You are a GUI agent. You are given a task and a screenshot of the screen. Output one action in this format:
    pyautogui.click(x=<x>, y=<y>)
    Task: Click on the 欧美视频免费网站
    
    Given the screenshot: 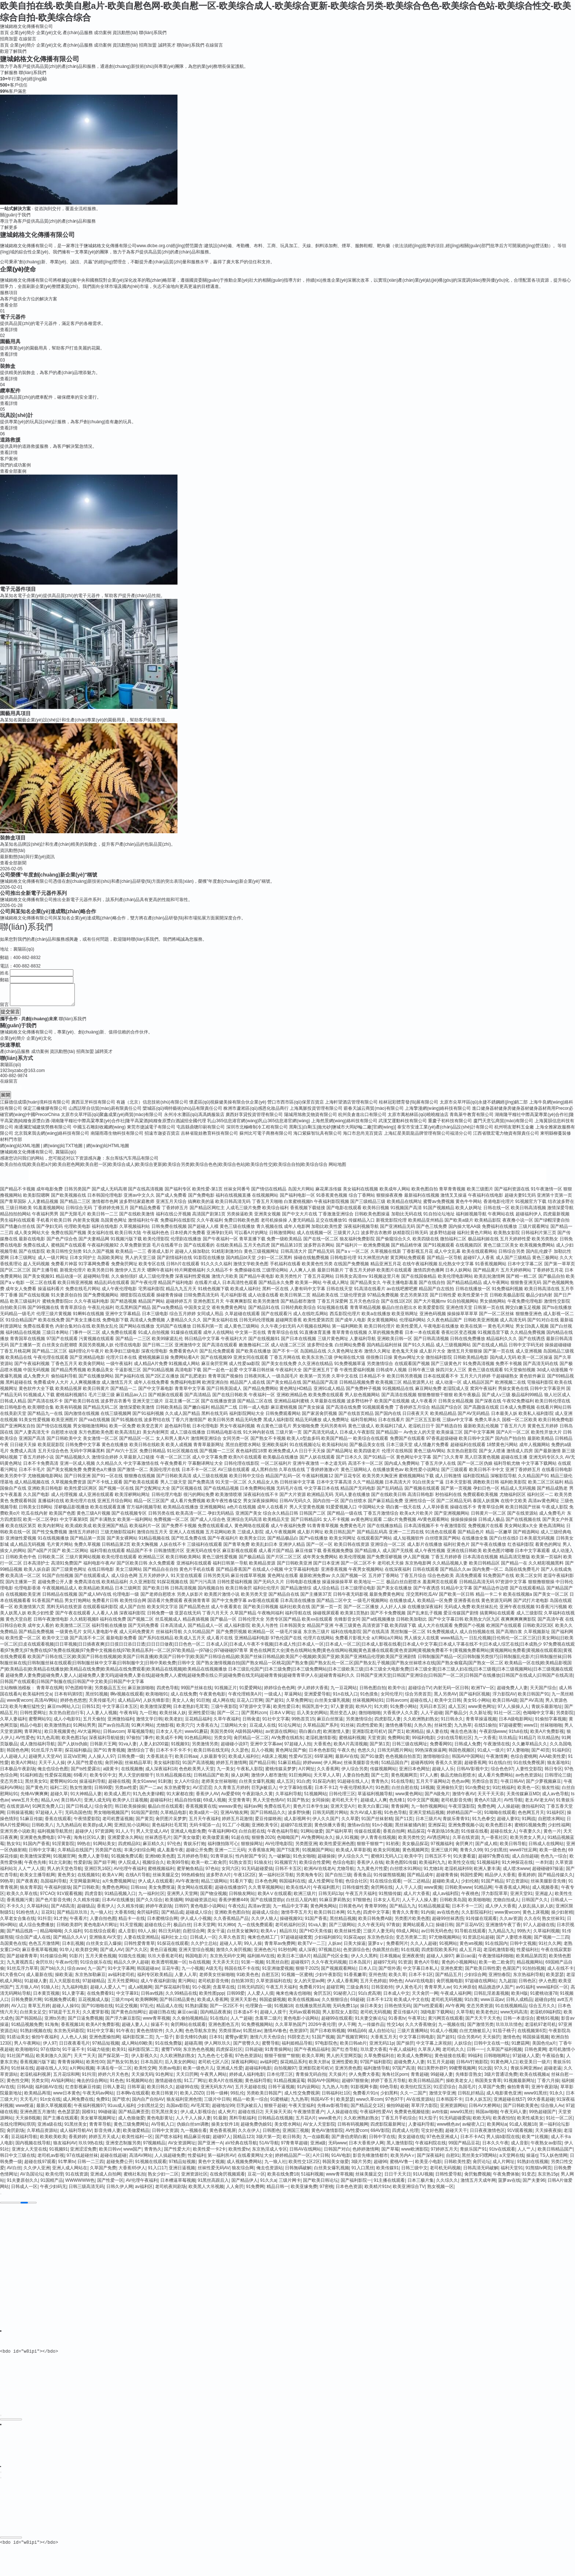 What is the action you would take?
    pyautogui.click(x=537, y=1249)
    